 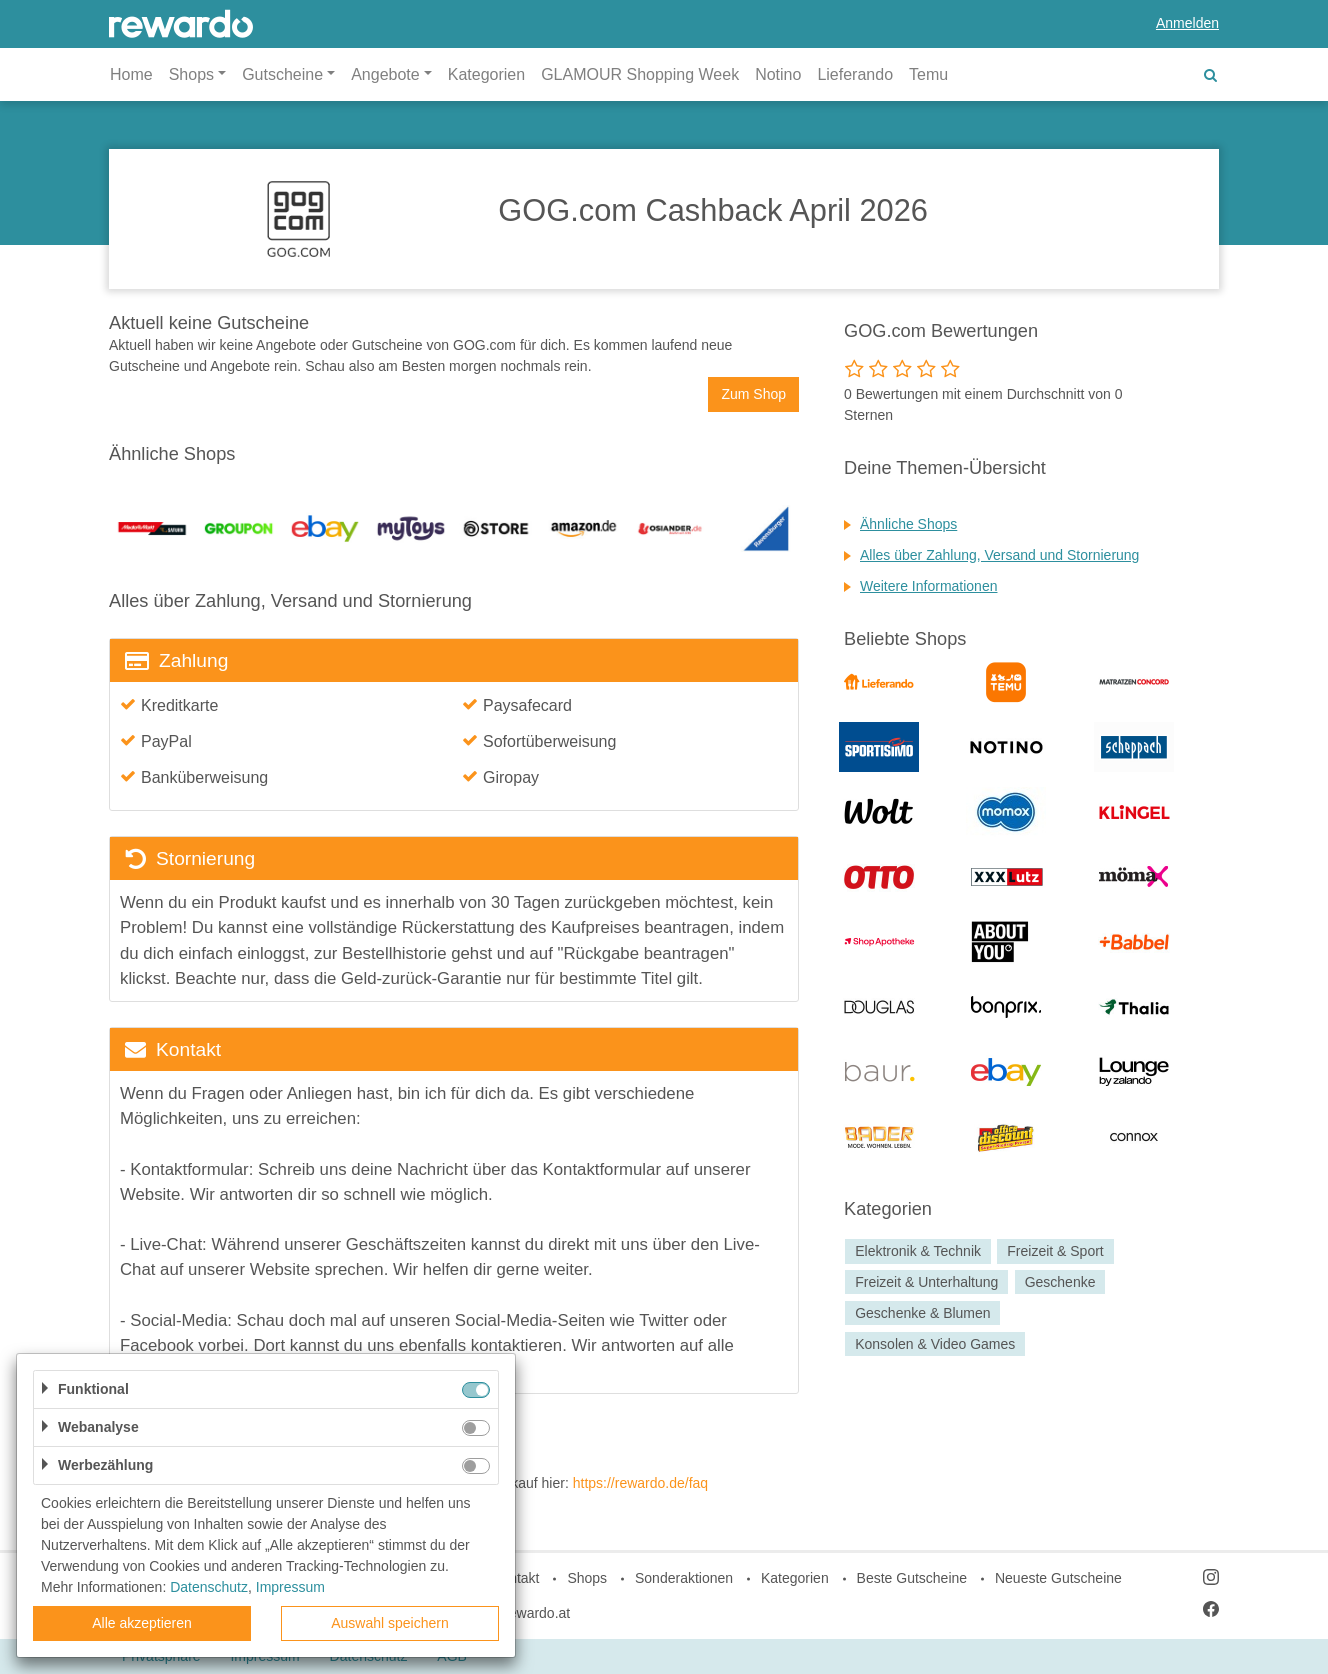 What do you see at coordinates (390, 1623) in the screenshot?
I see `Auswahl speichern` at bounding box center [390, 1623].